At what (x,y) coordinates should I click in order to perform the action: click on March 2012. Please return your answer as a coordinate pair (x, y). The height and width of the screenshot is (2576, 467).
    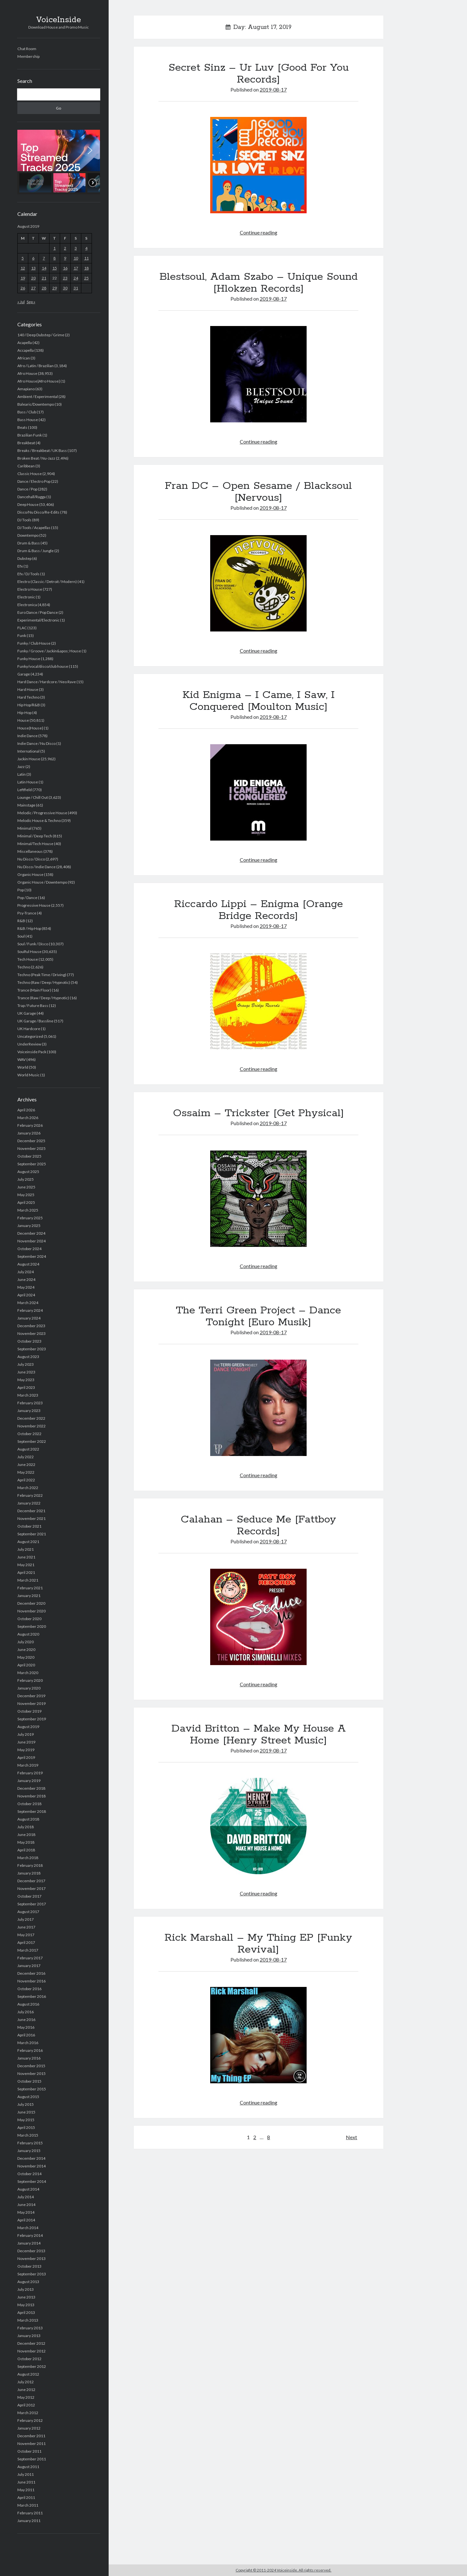
    Looking at the image, I should click on (27, 2412).